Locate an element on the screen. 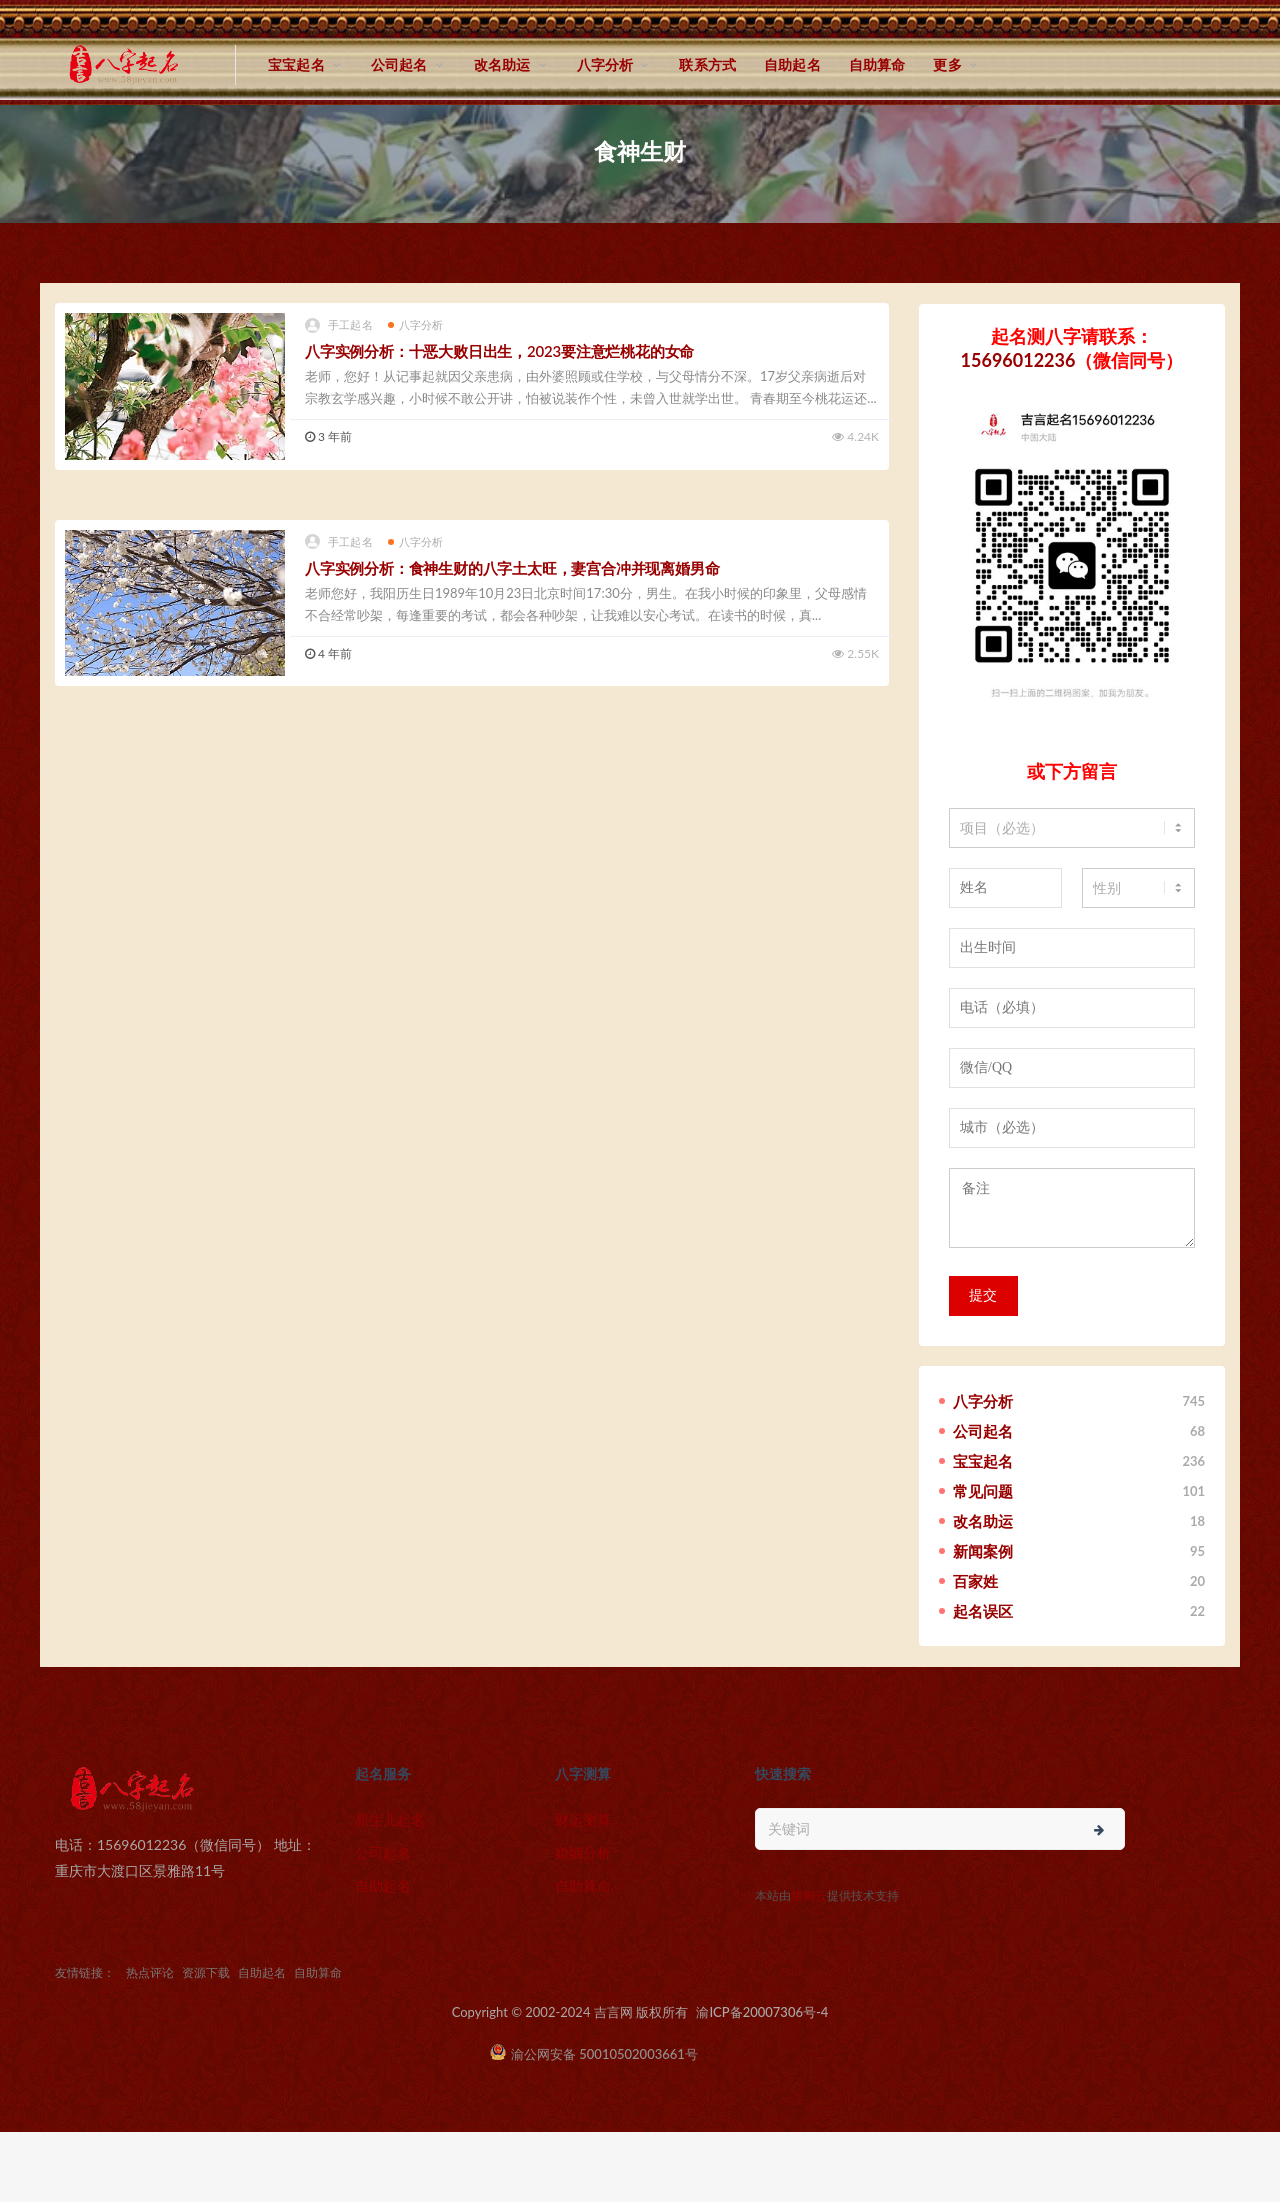 The image size is (1280, 2202). 热点评论 is located at coordinates (150, 1972).